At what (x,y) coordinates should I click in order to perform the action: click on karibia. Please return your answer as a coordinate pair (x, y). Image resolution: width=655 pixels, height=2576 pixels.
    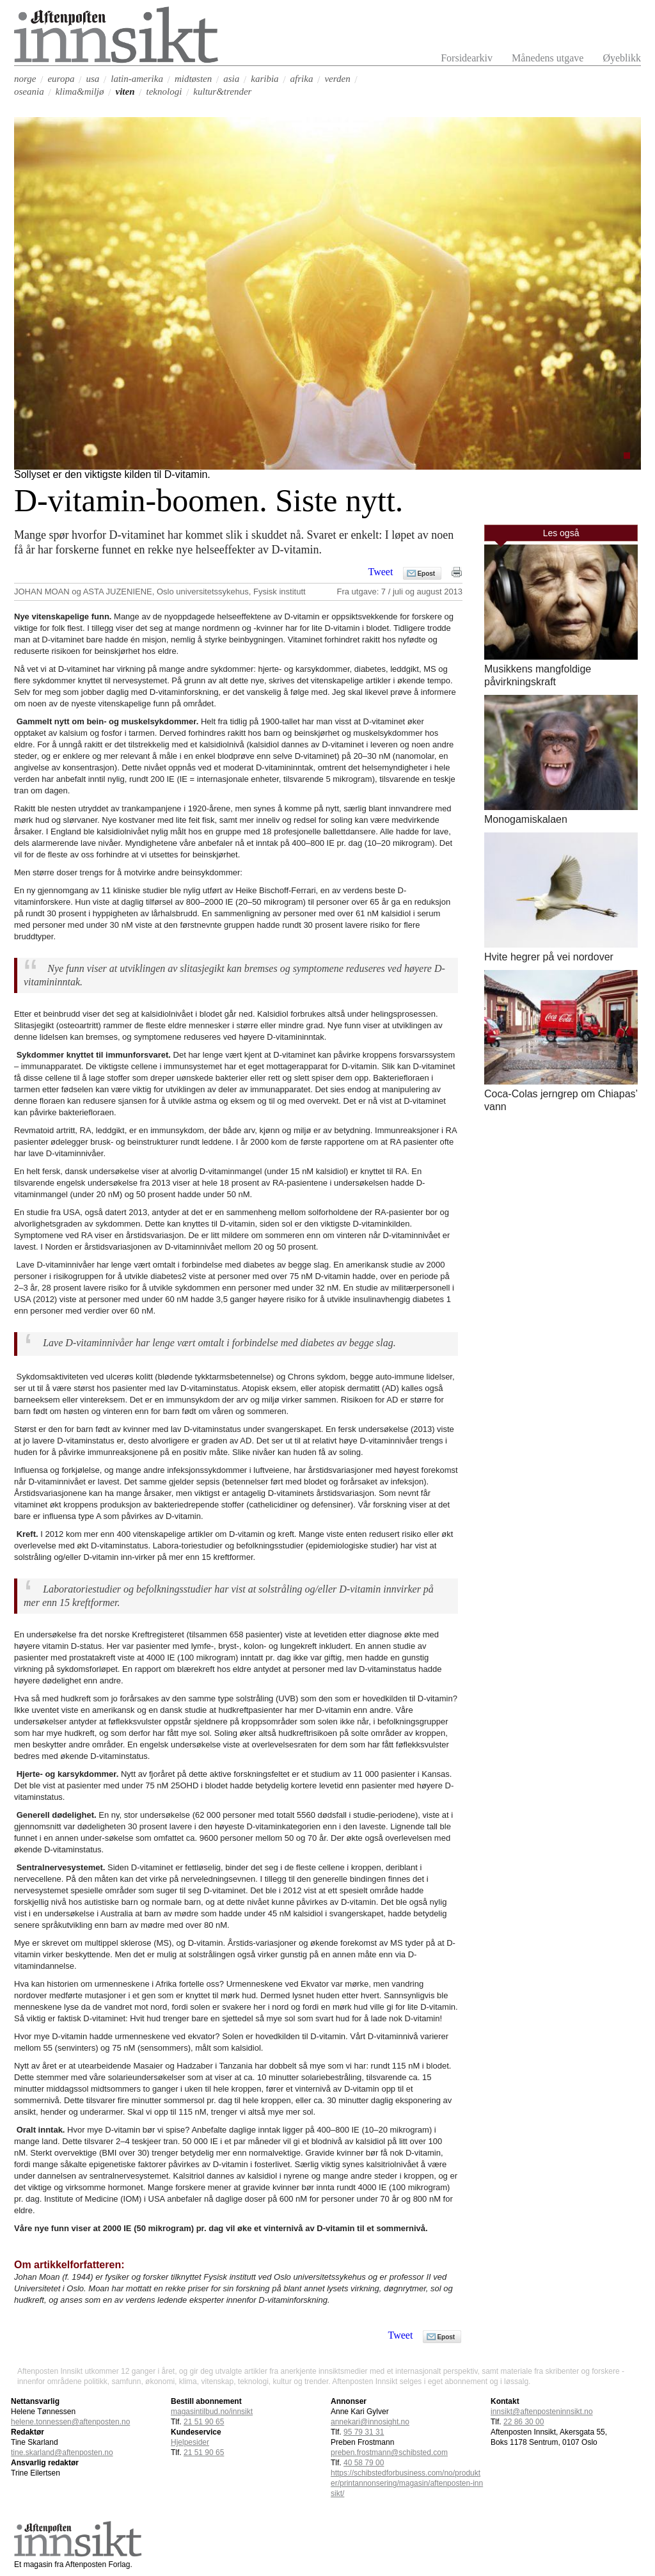
    Looking at the image, I should click on (264, 79).